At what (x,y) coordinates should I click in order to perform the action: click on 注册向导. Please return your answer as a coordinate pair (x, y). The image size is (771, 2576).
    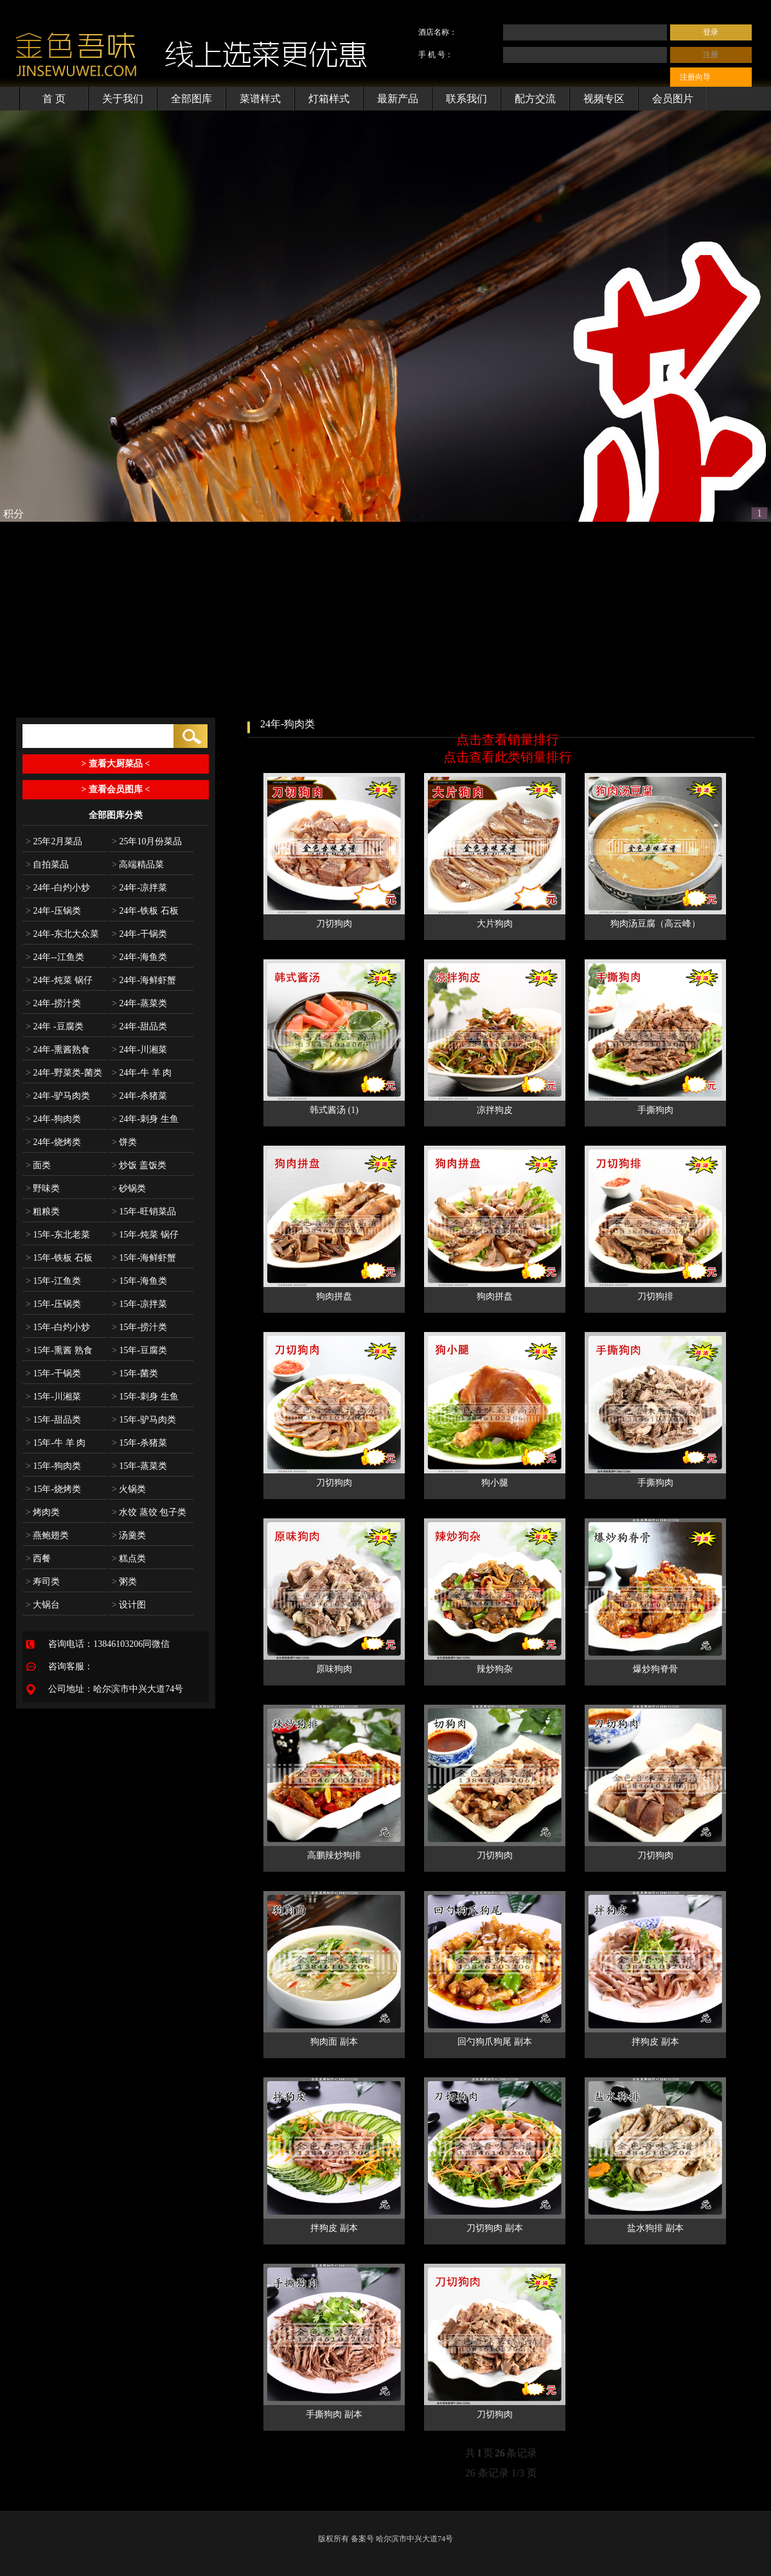
    Looking at the image, I should click on (695, 77).